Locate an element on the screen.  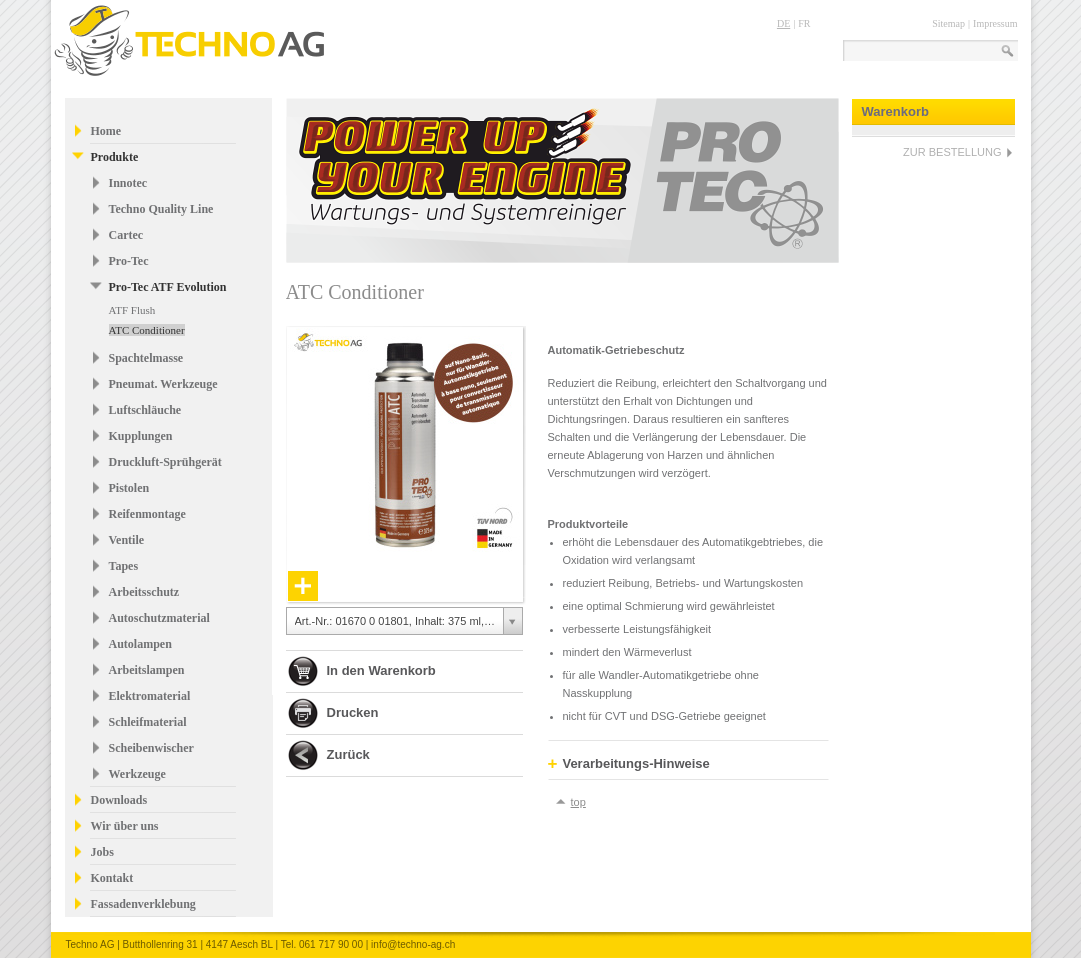
Schleifmaterial is located at coordinates (148, 722).